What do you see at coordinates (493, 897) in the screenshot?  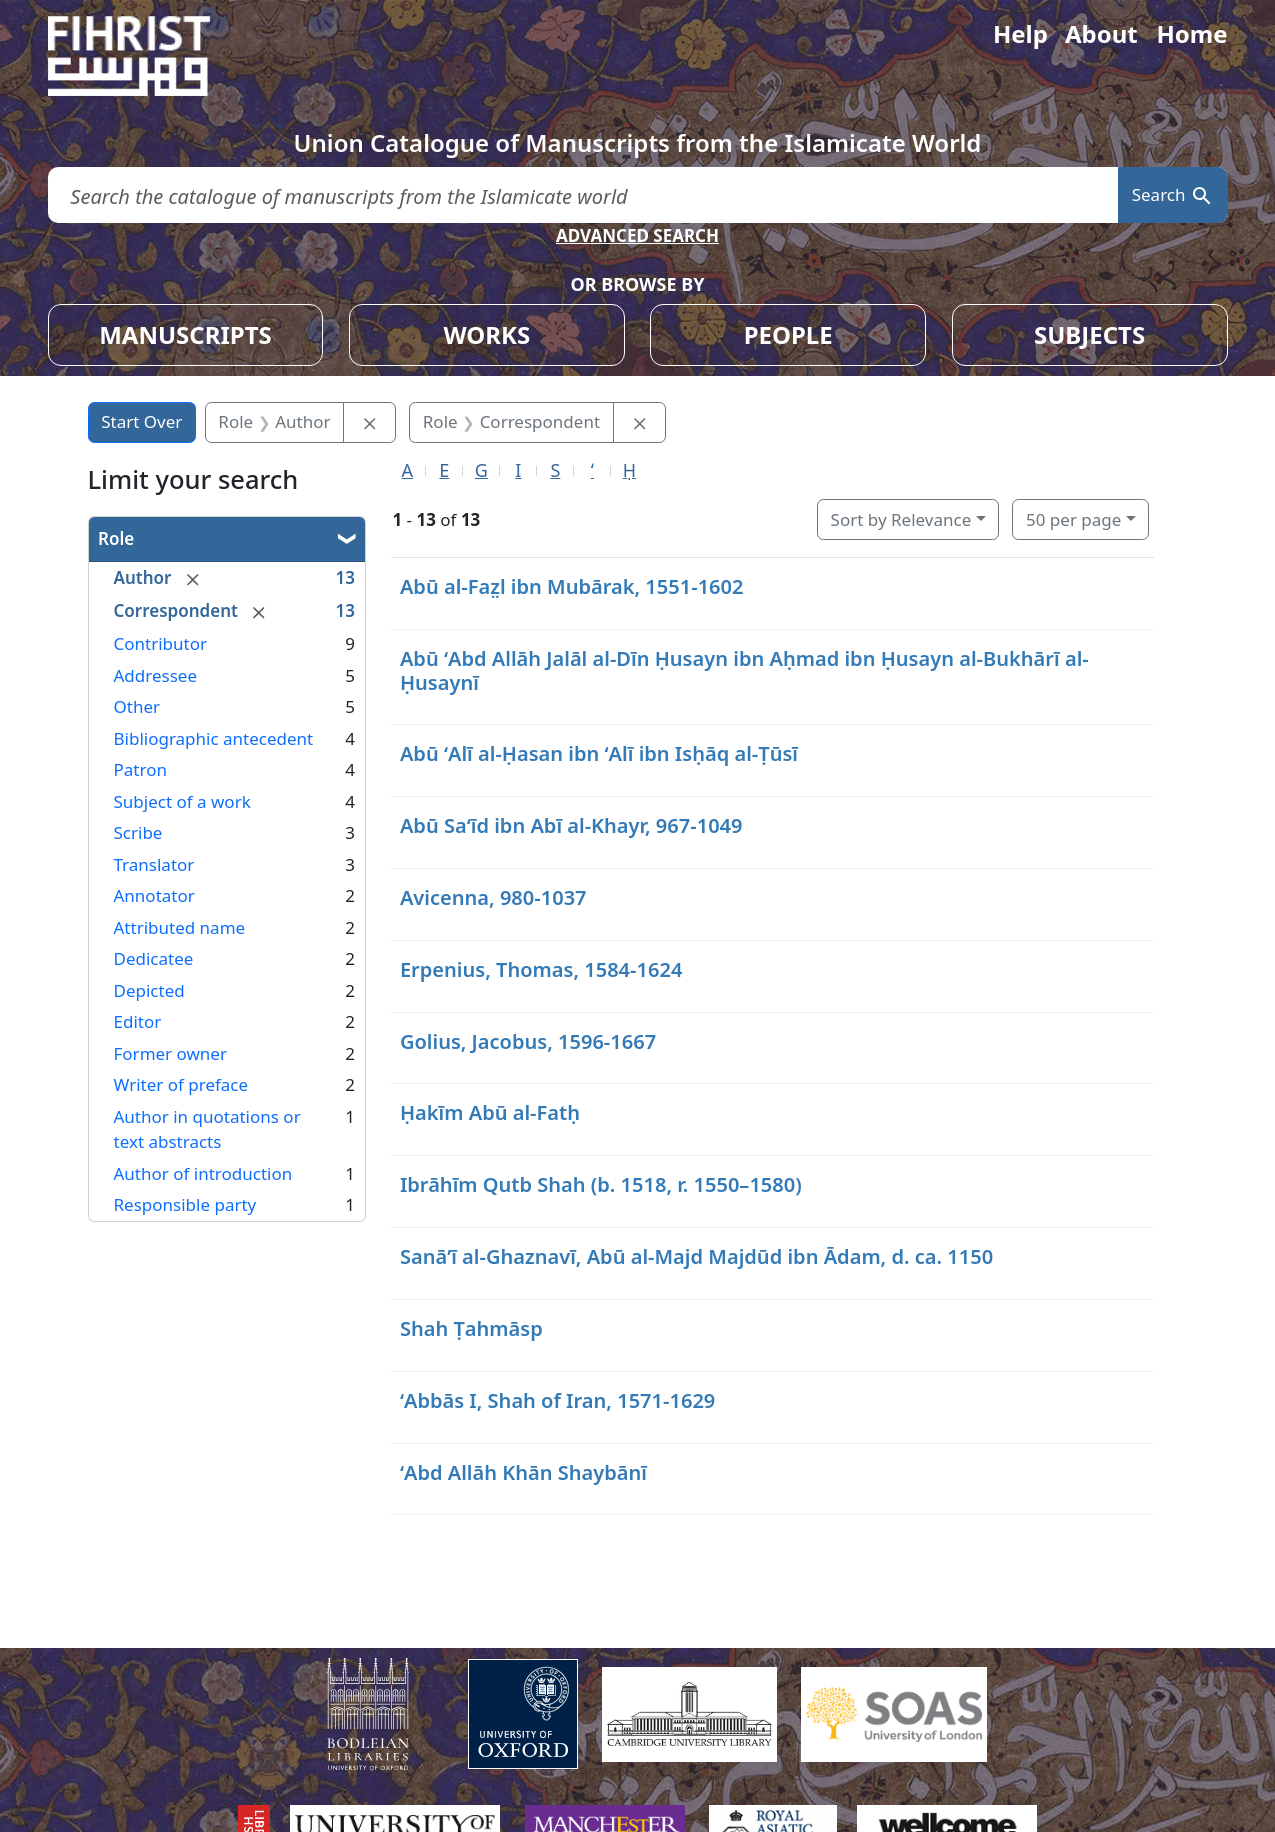 I see `Avicenna, 980-1037` at bounding box center [493, 897].